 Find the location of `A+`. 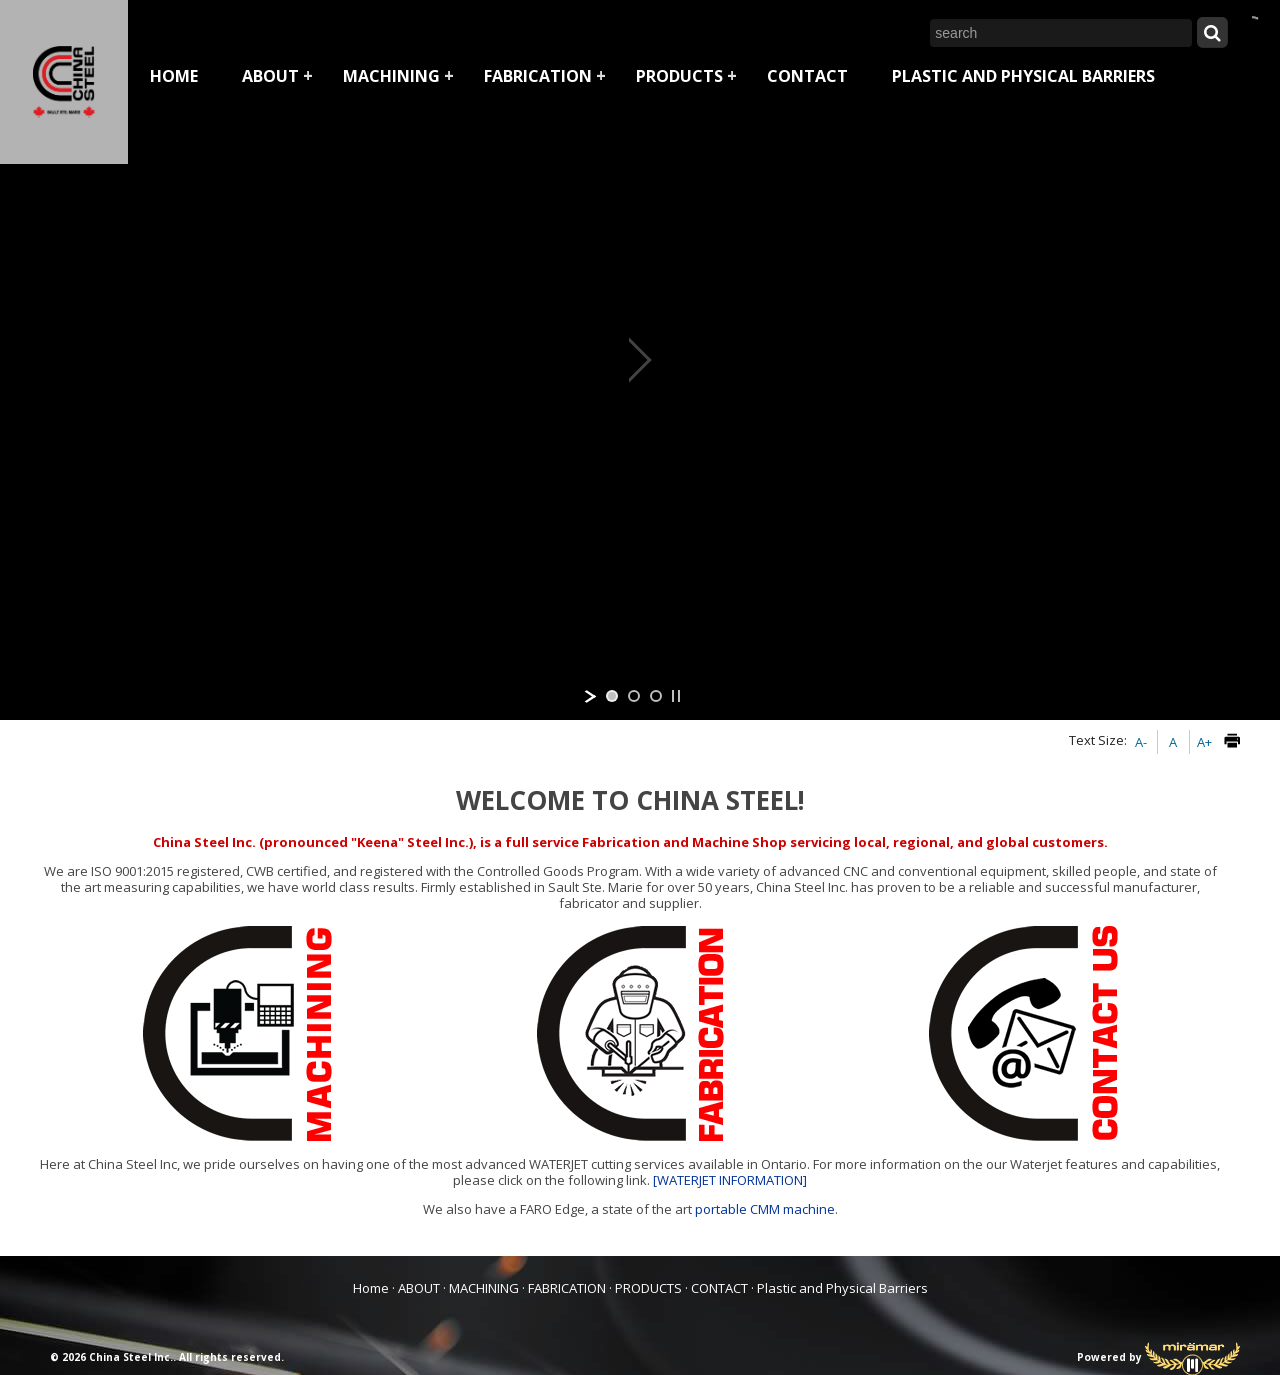

A+ is located at coordinates (1204, 742).